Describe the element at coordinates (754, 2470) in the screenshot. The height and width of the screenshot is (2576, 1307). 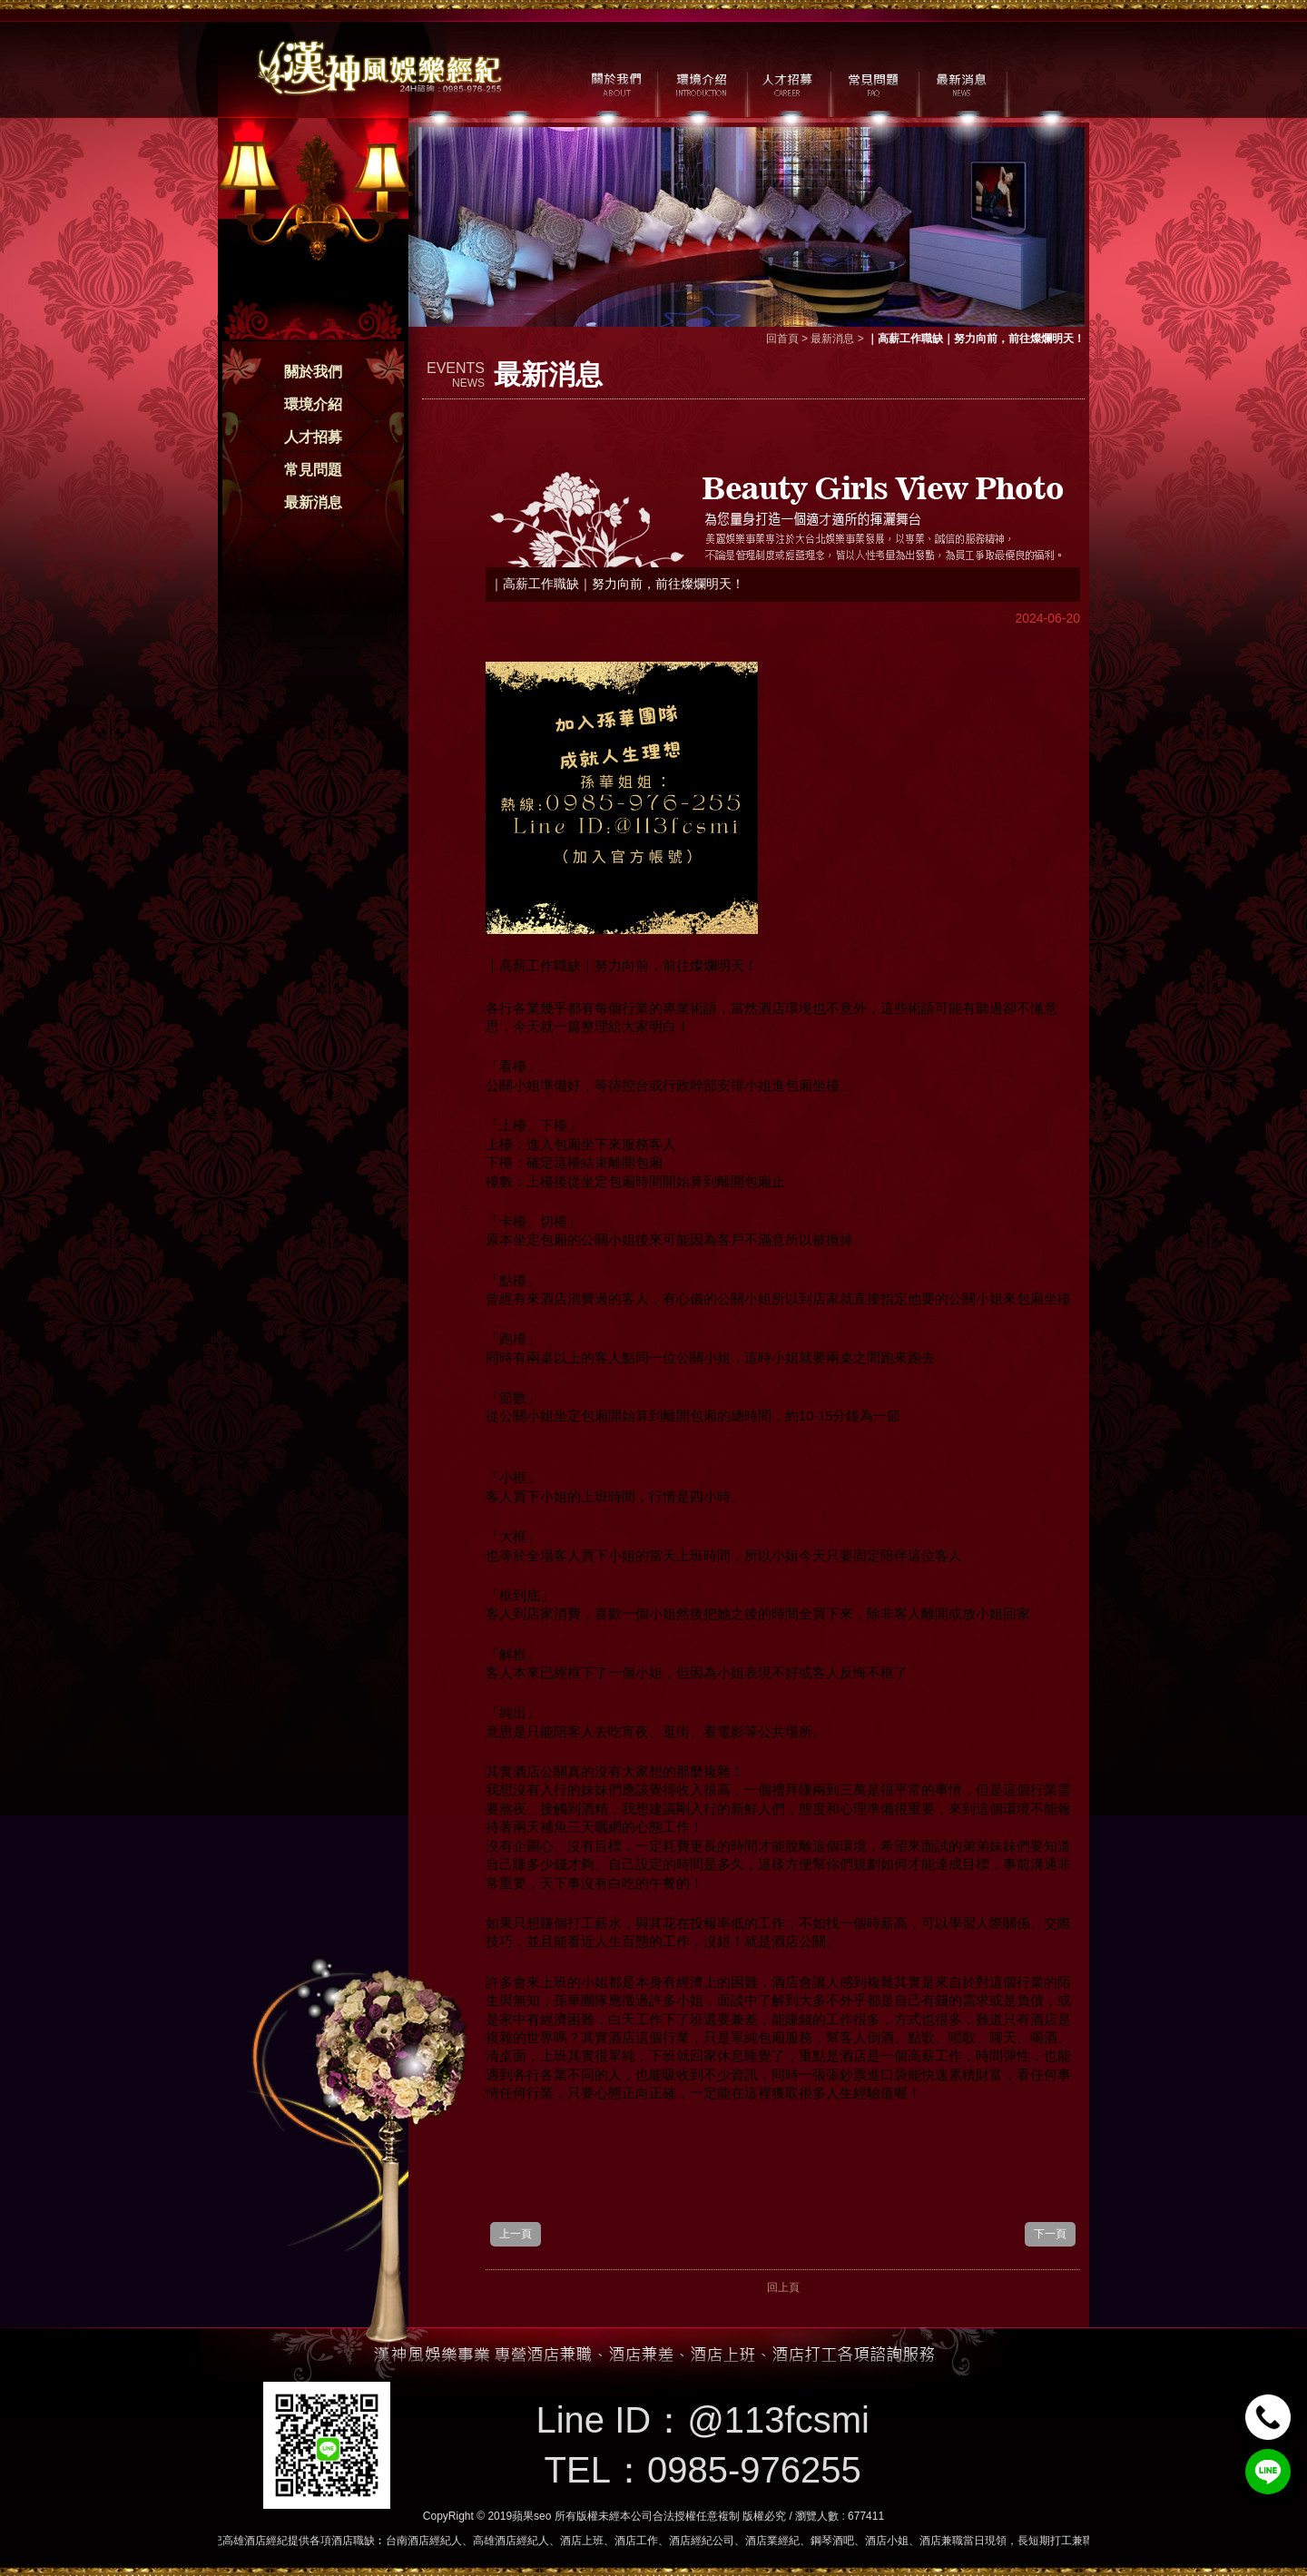
I see `0985-976255` at that location.